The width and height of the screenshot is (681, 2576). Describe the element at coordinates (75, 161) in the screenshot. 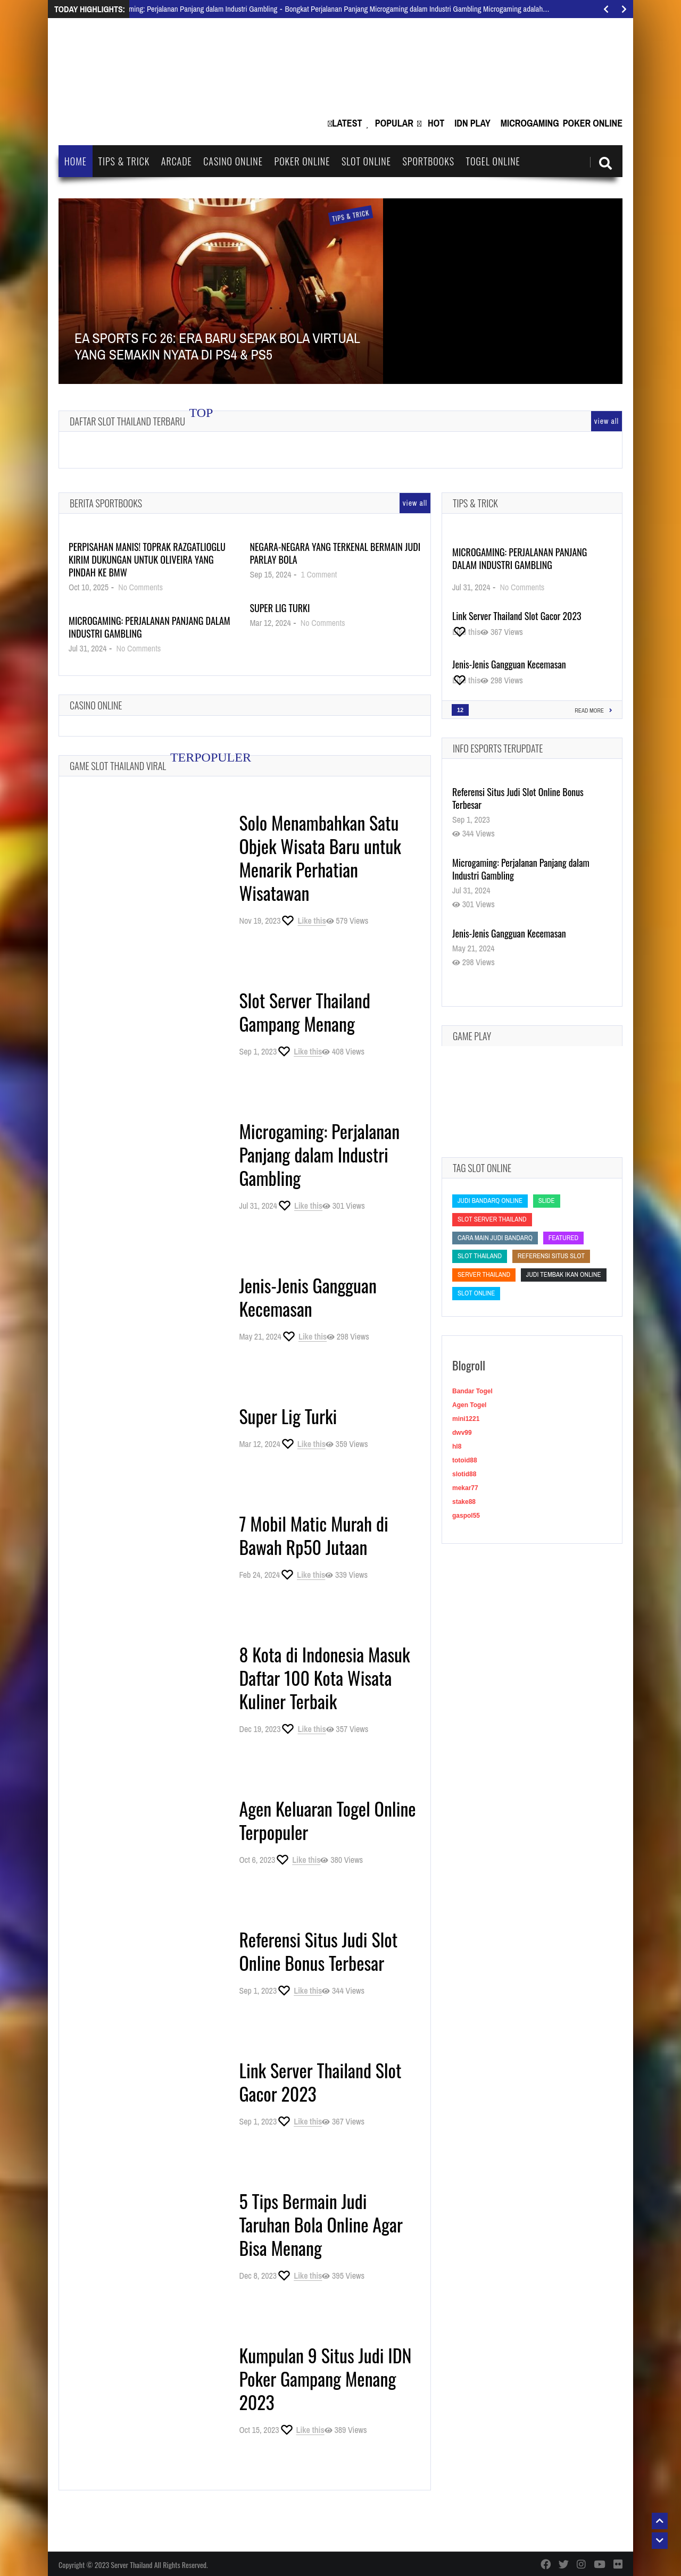

I see `Home` at that location.